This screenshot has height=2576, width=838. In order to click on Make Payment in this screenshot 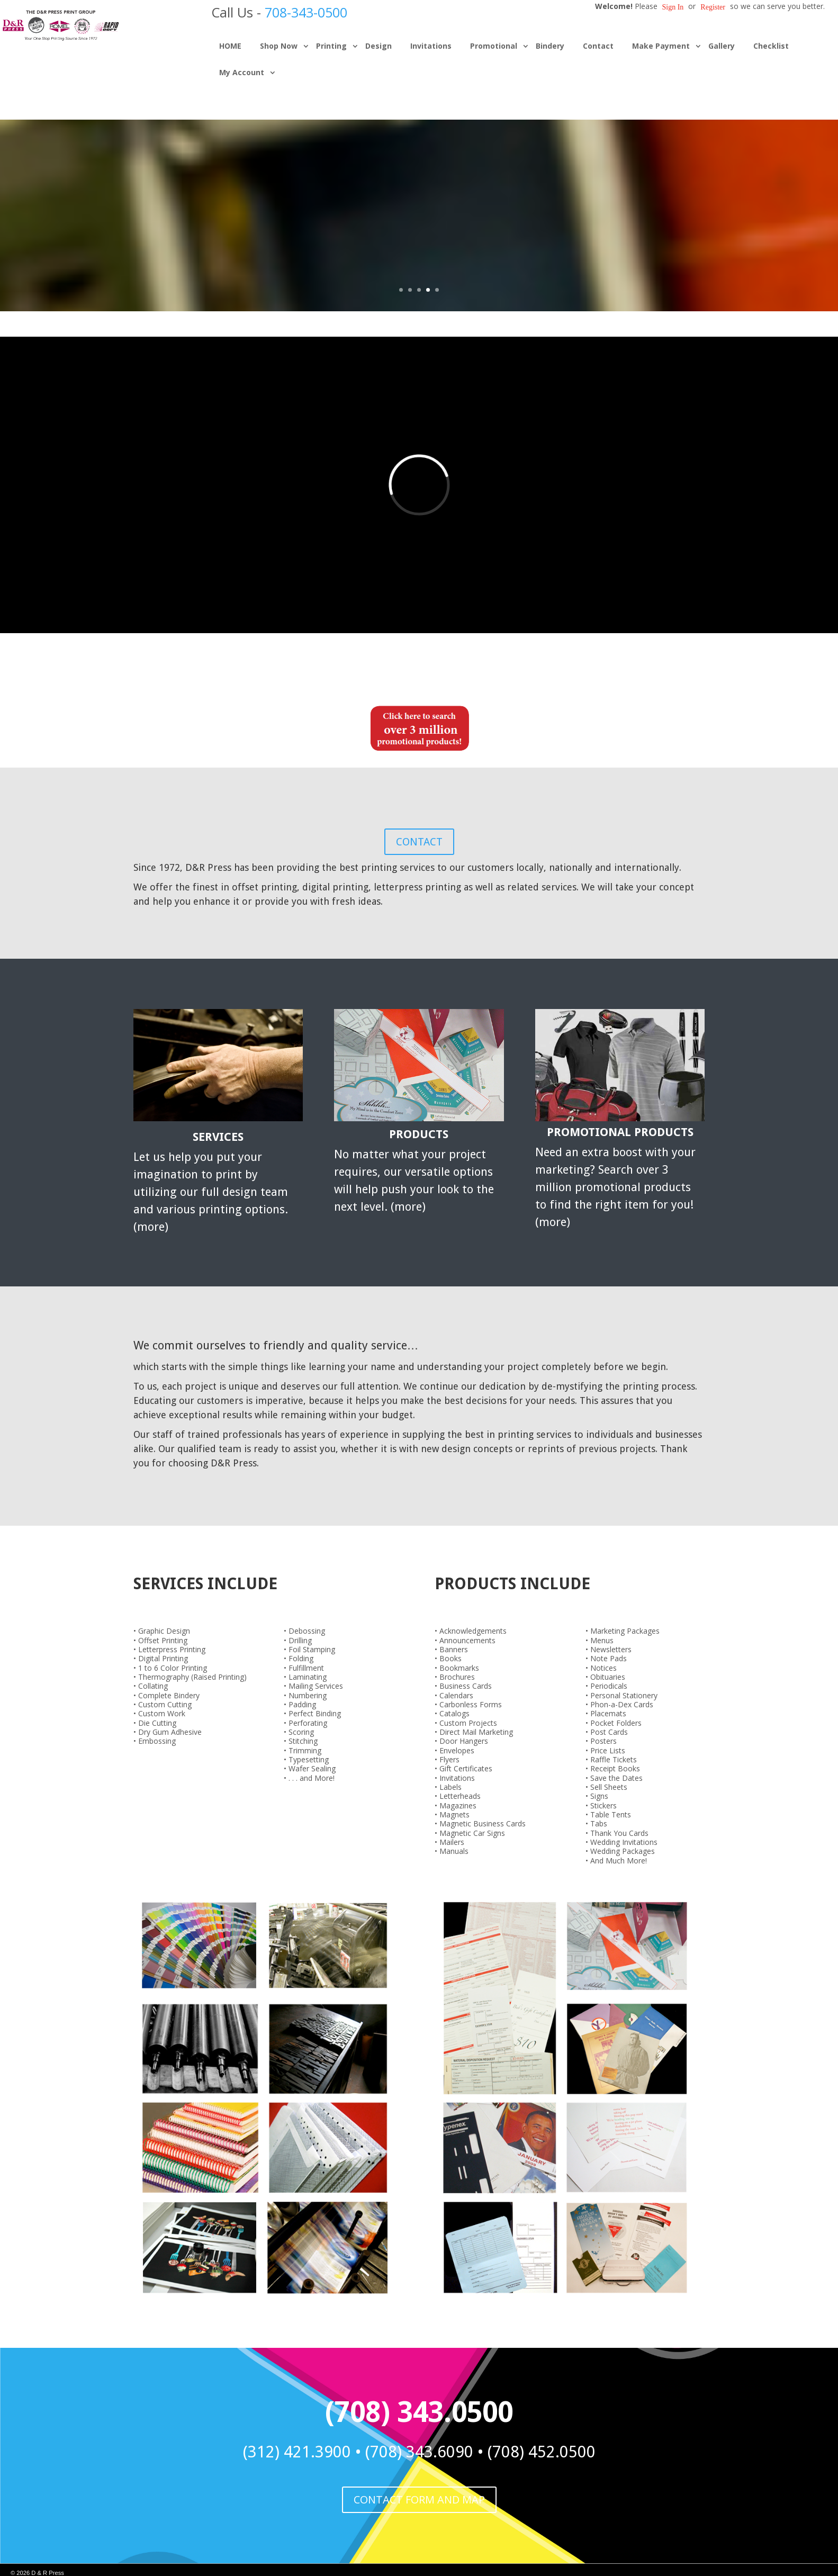, I will do `click(661, 46)`.